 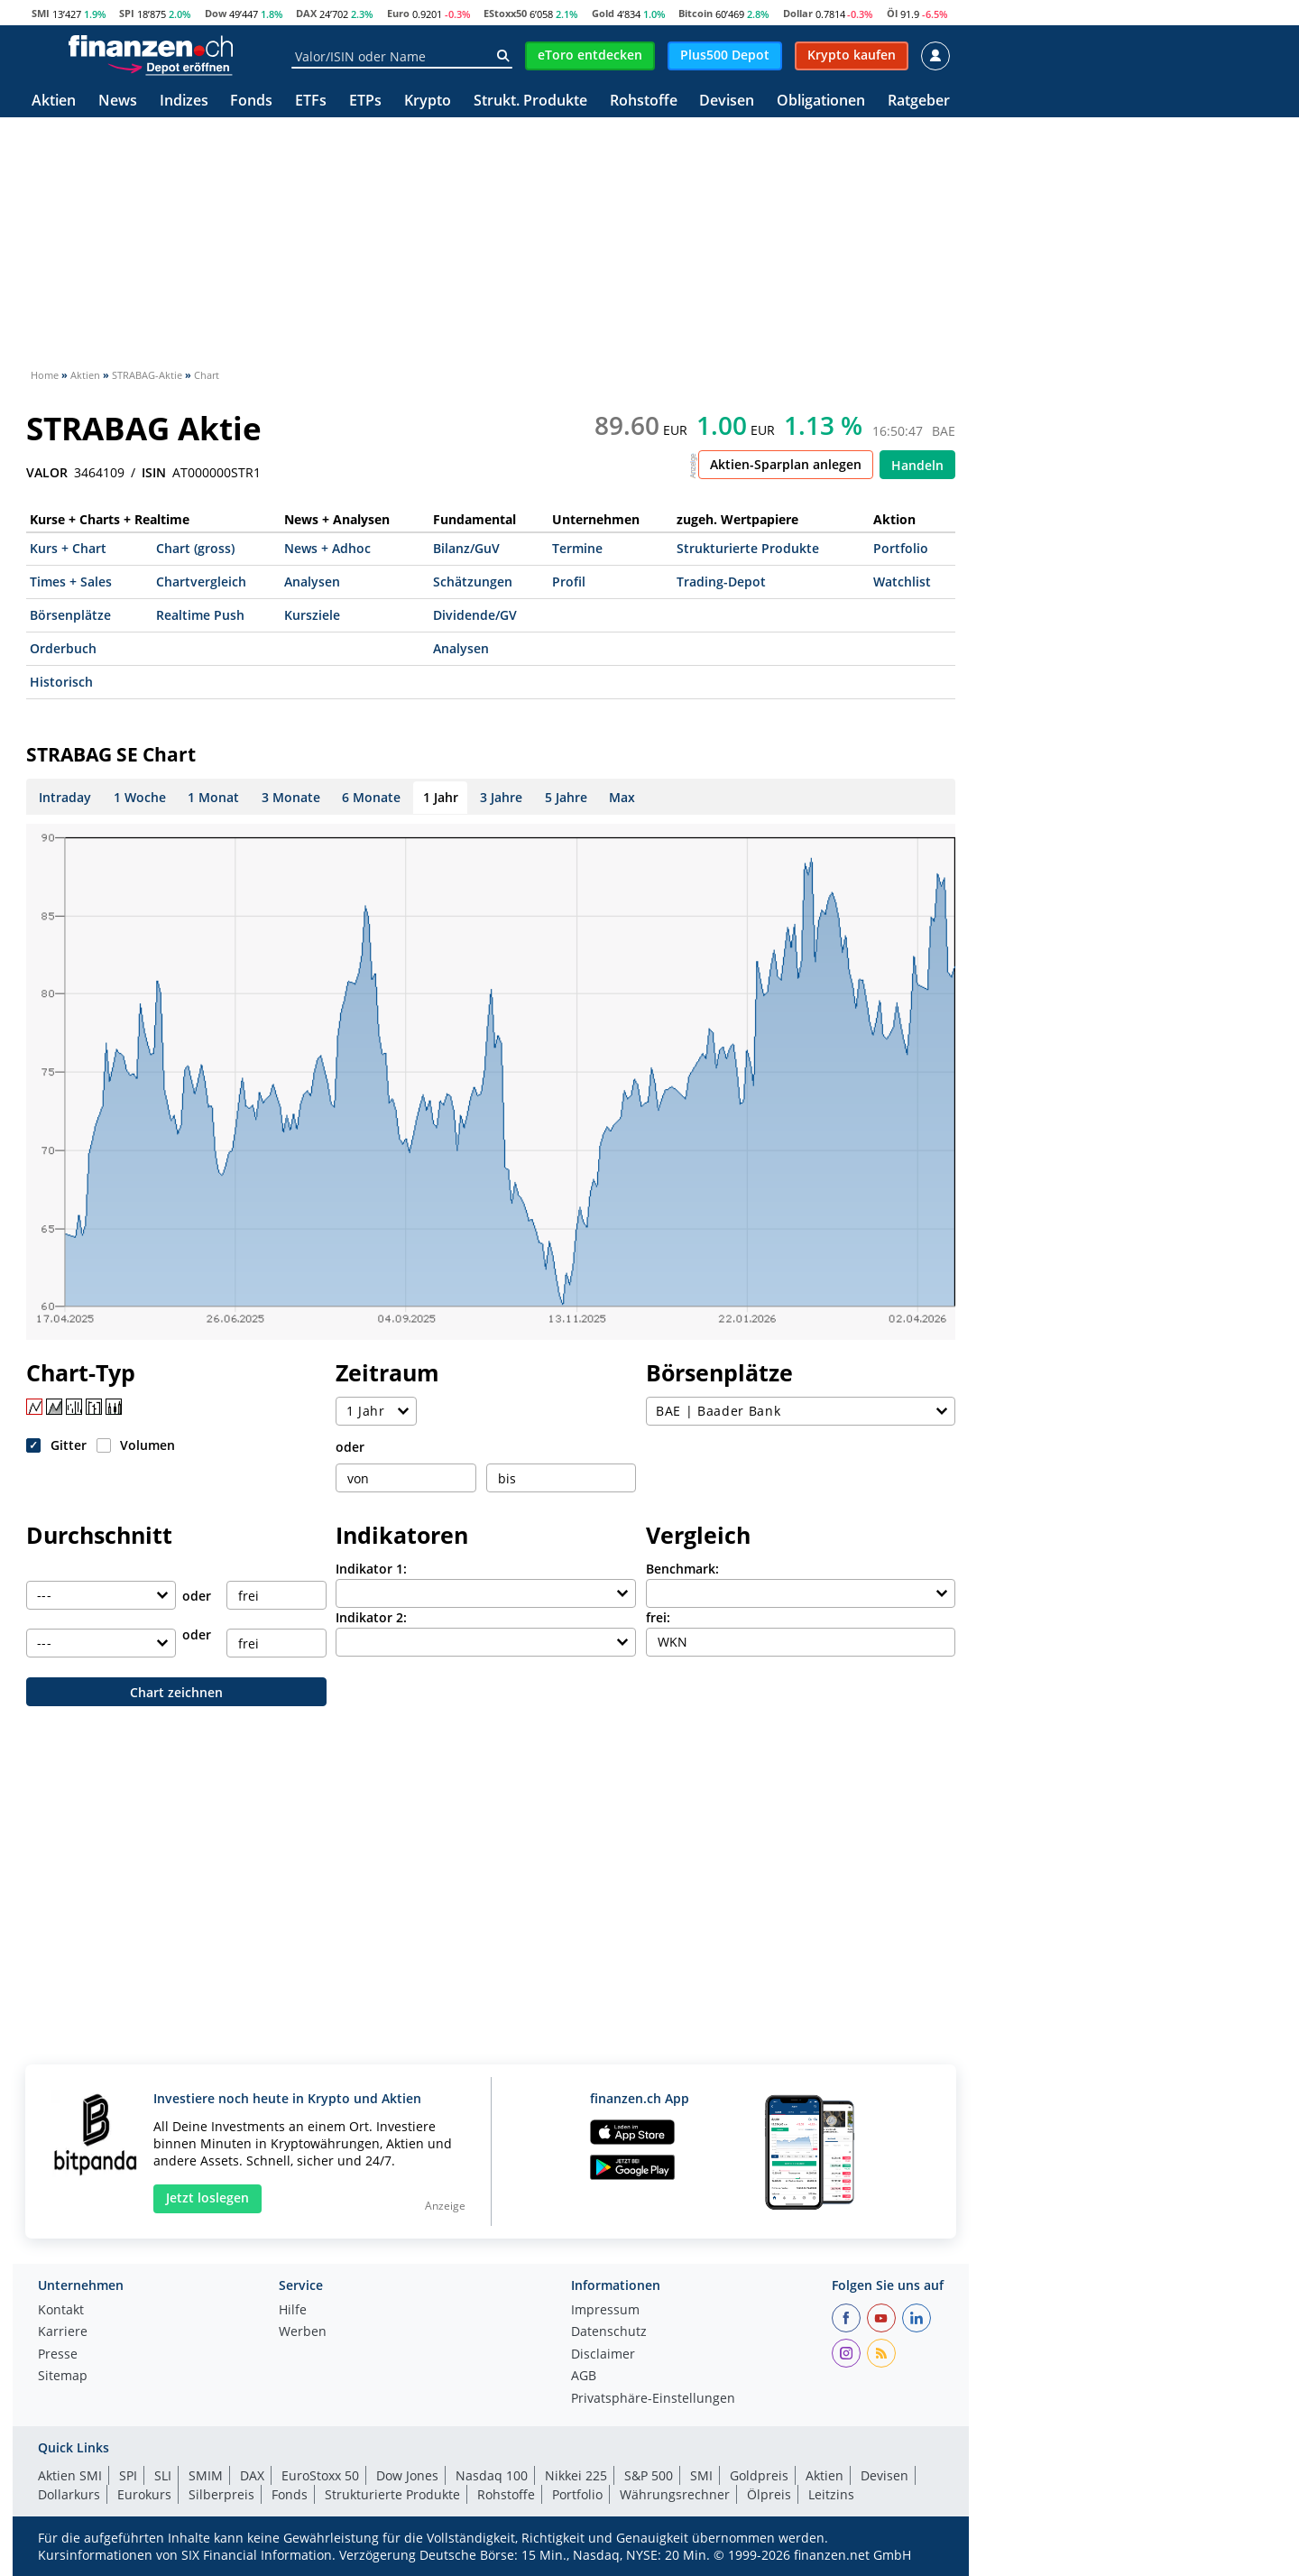 I want to click on SPI, so click(x=126, y=13).